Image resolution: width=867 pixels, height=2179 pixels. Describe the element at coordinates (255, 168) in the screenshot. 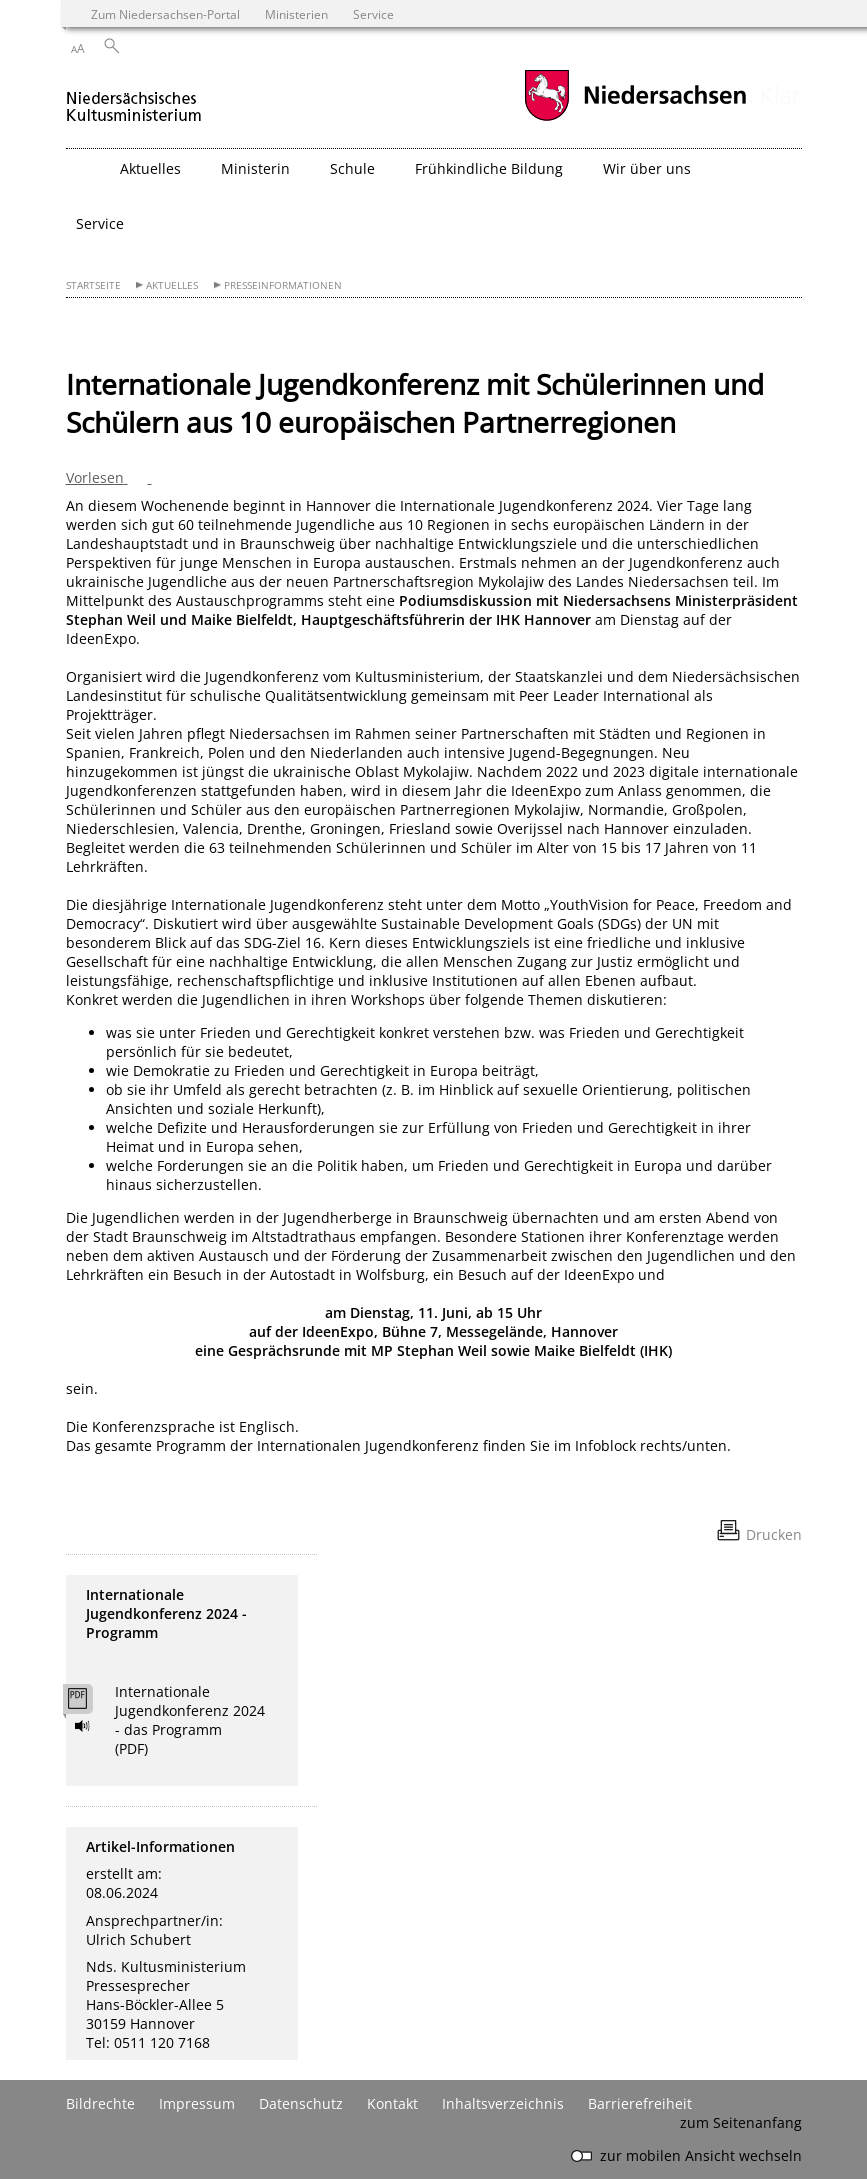

I see `Ministerin [button]` at that location.